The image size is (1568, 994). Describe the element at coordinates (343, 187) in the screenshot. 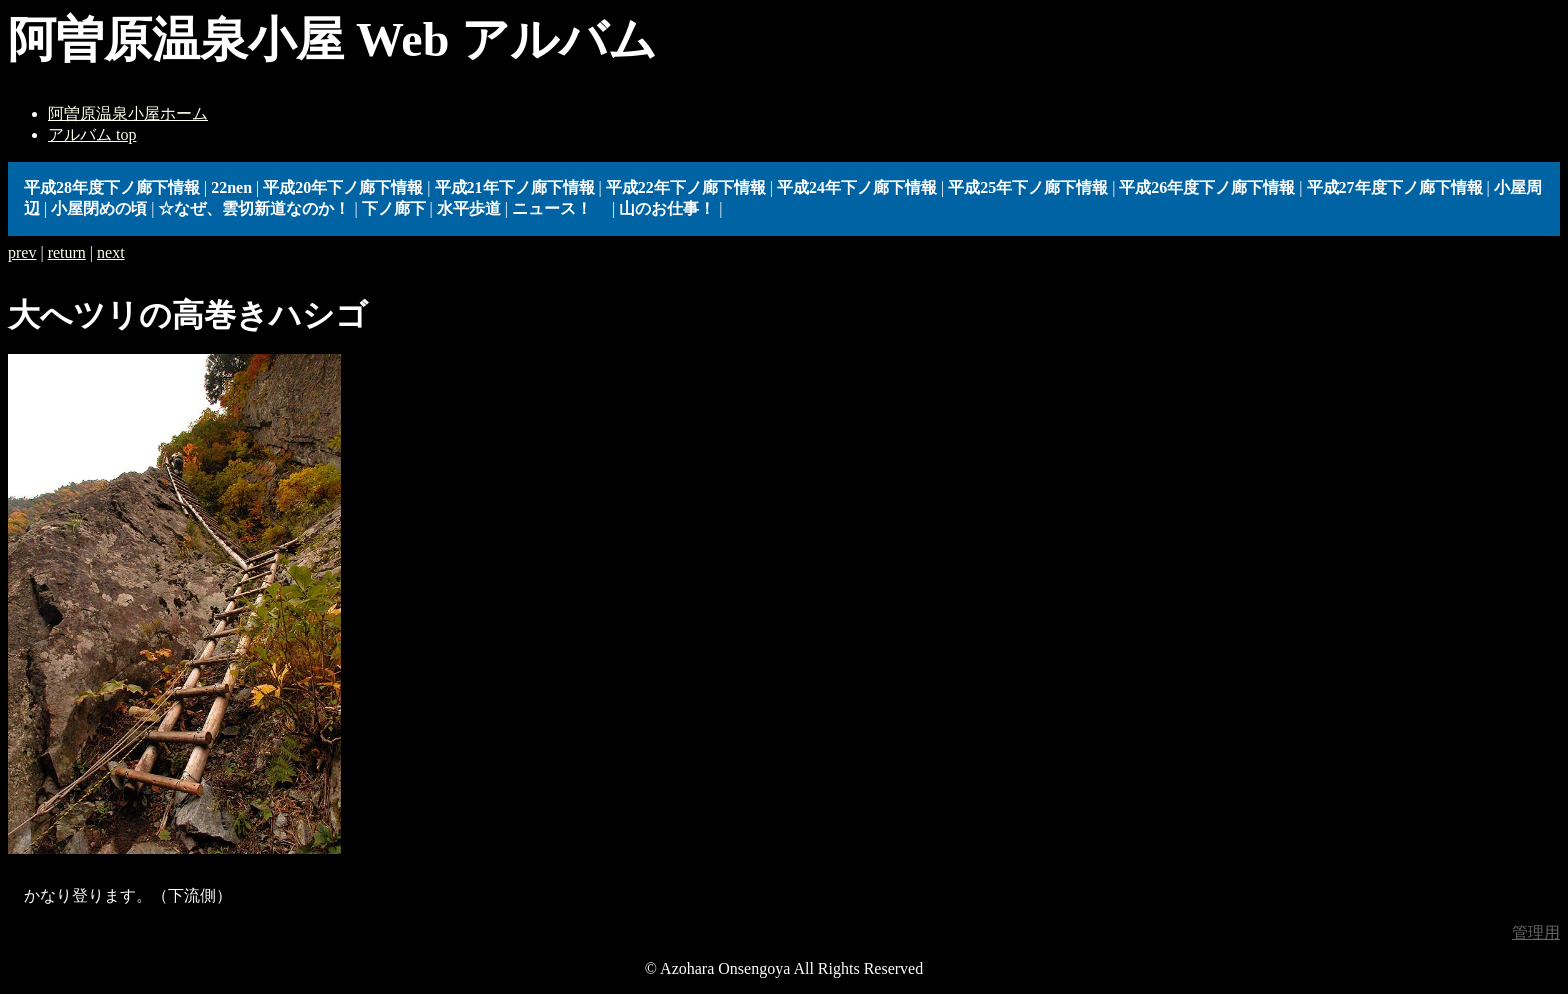

I see `平成20年下ノ廊下情報` at that location.